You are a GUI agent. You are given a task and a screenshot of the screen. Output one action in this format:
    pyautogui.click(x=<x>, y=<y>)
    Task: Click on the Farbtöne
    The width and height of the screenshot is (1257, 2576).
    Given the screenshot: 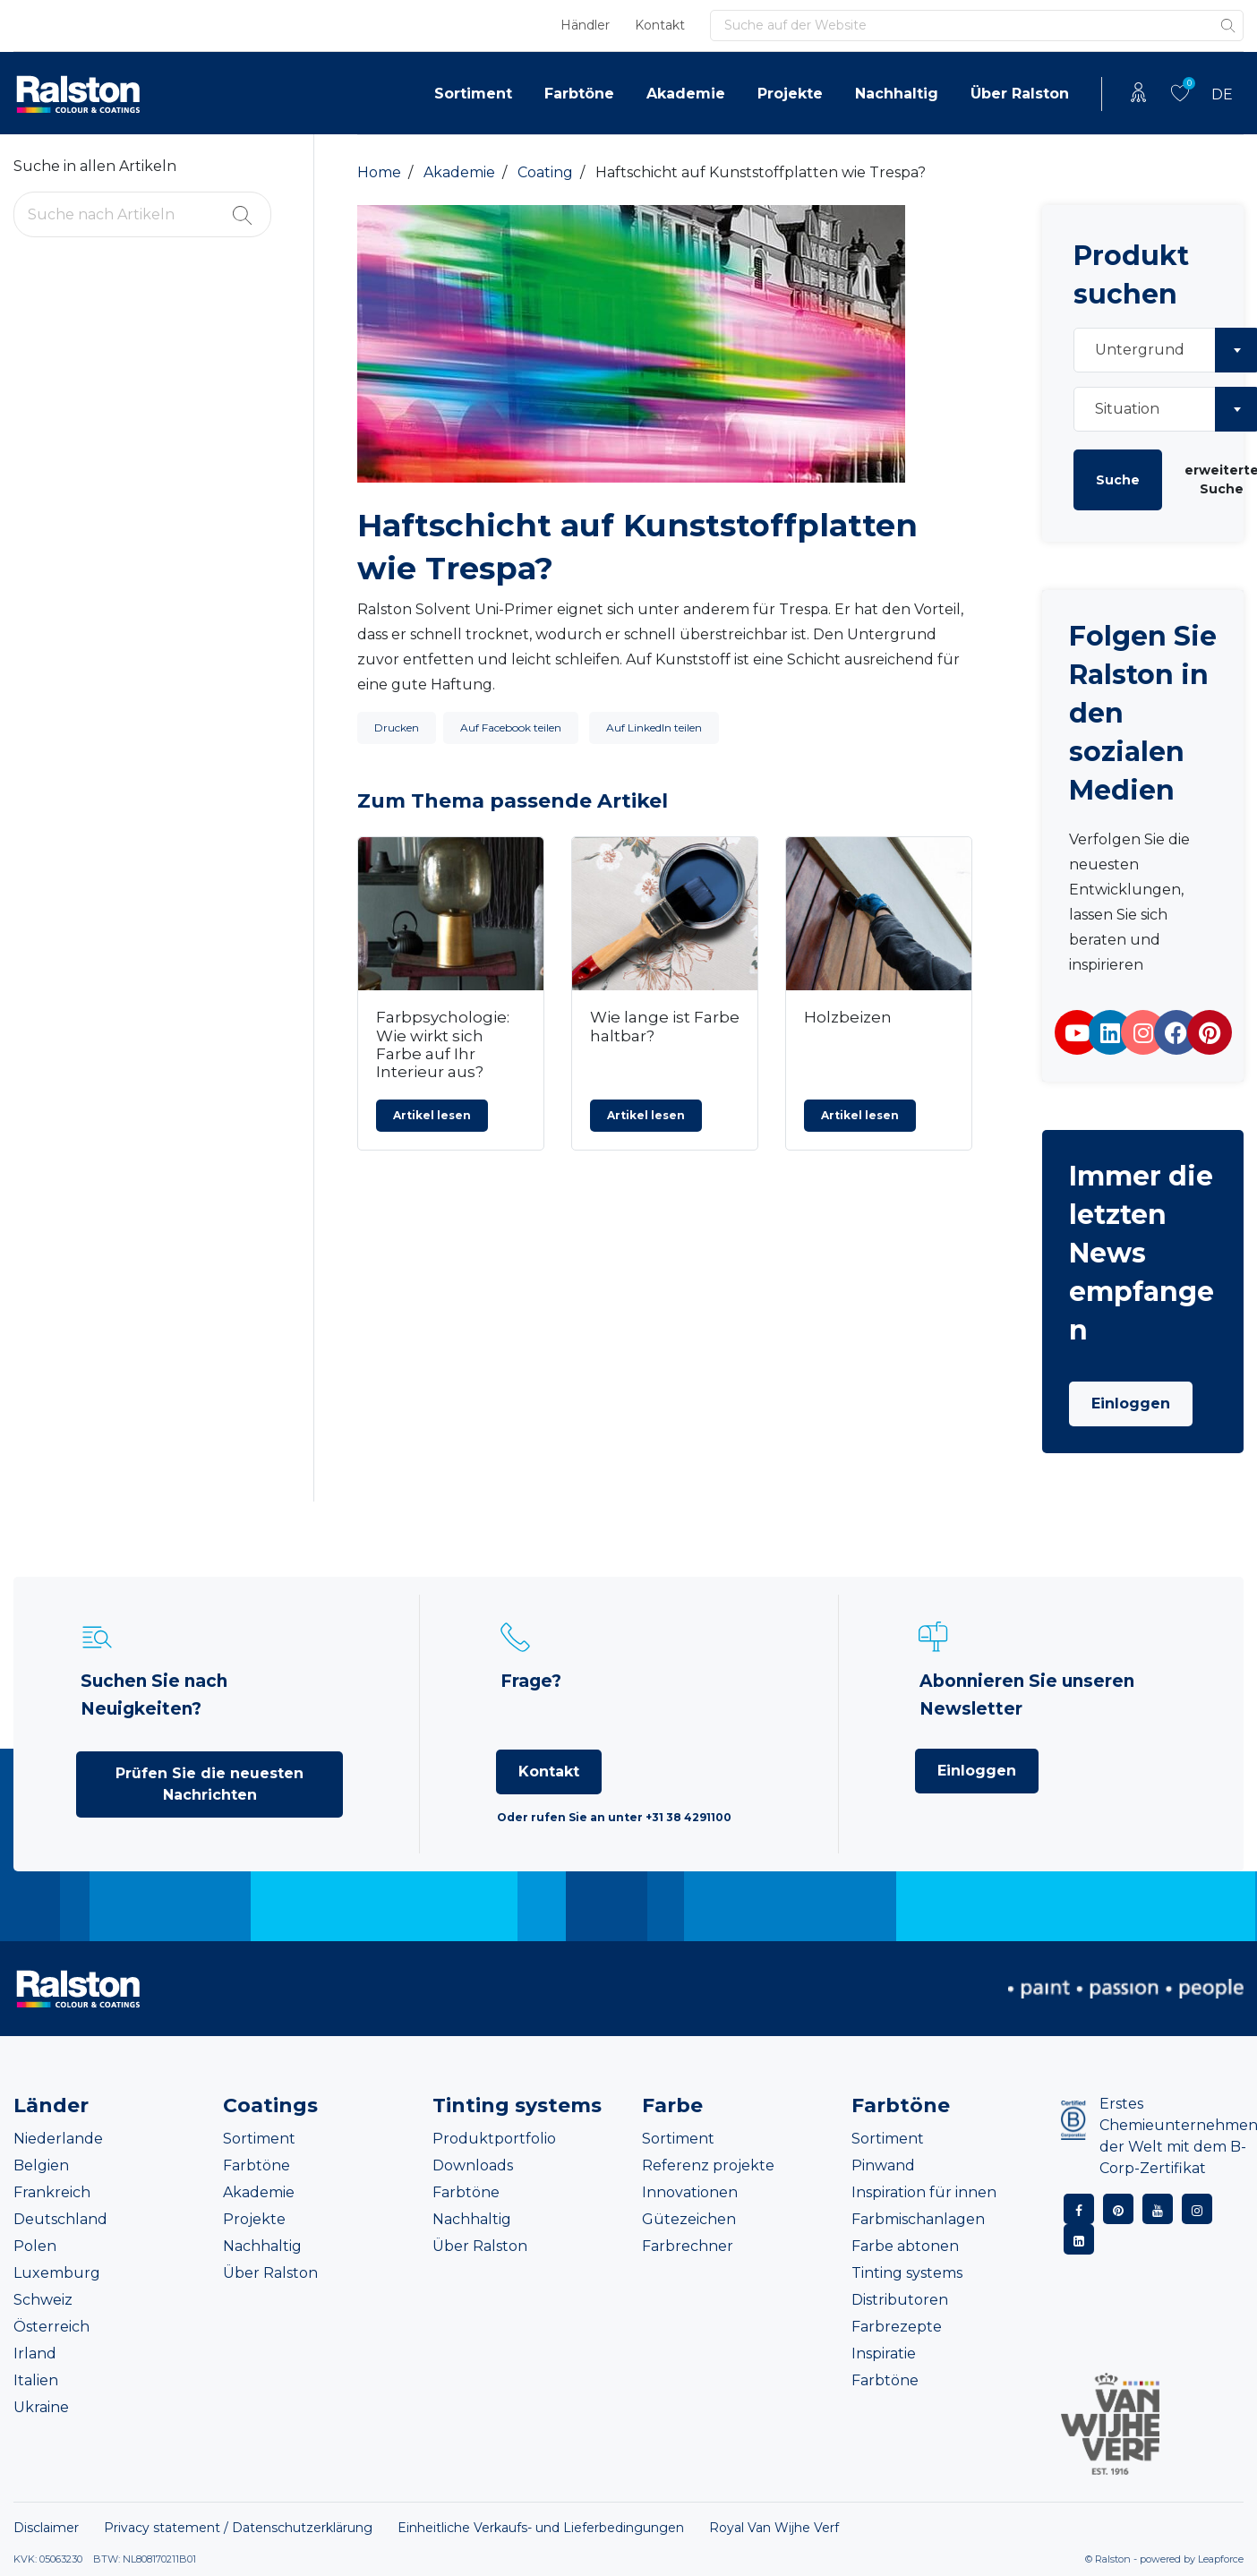 What is the action you would take?
    pyautogui.click(x=579, y=93)
    